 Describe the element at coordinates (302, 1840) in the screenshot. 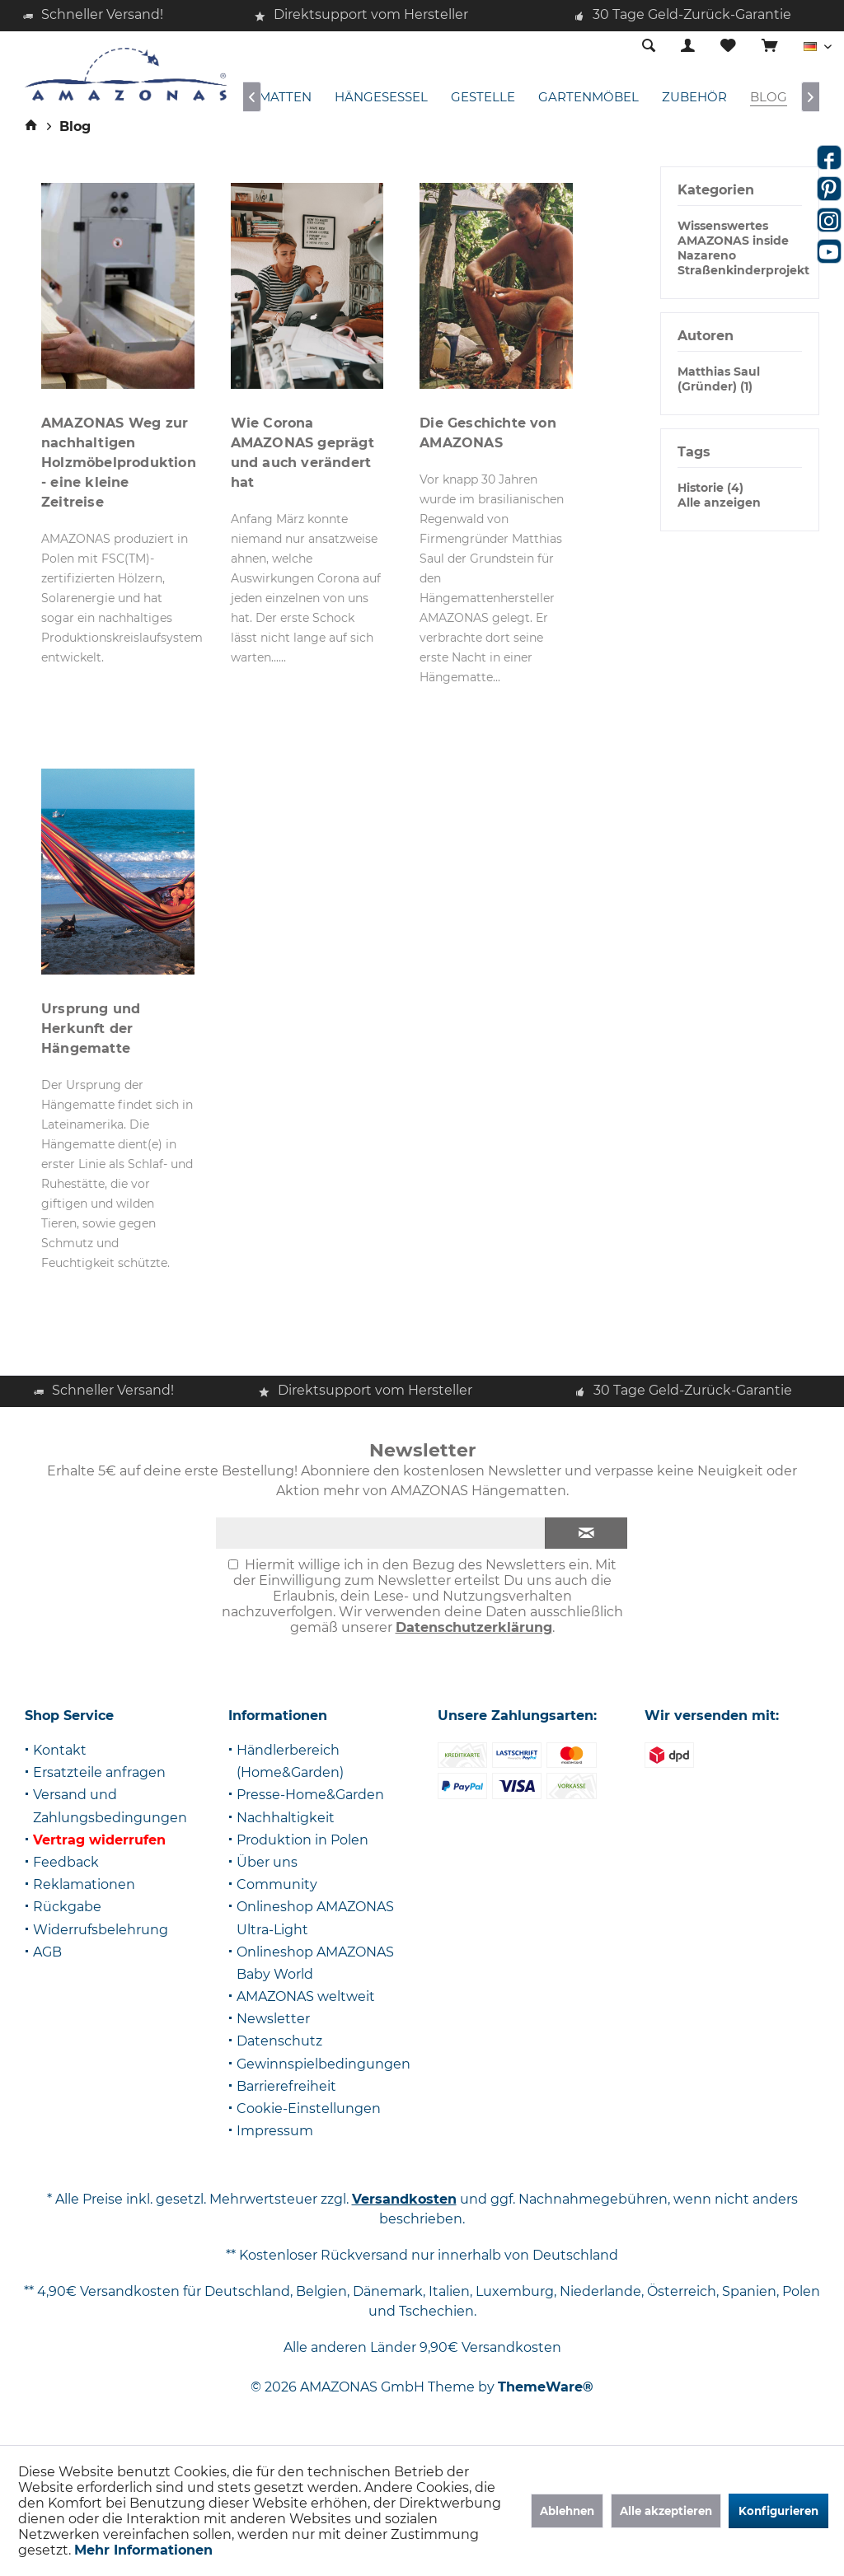

I see `Produktion in Polen` at that location.